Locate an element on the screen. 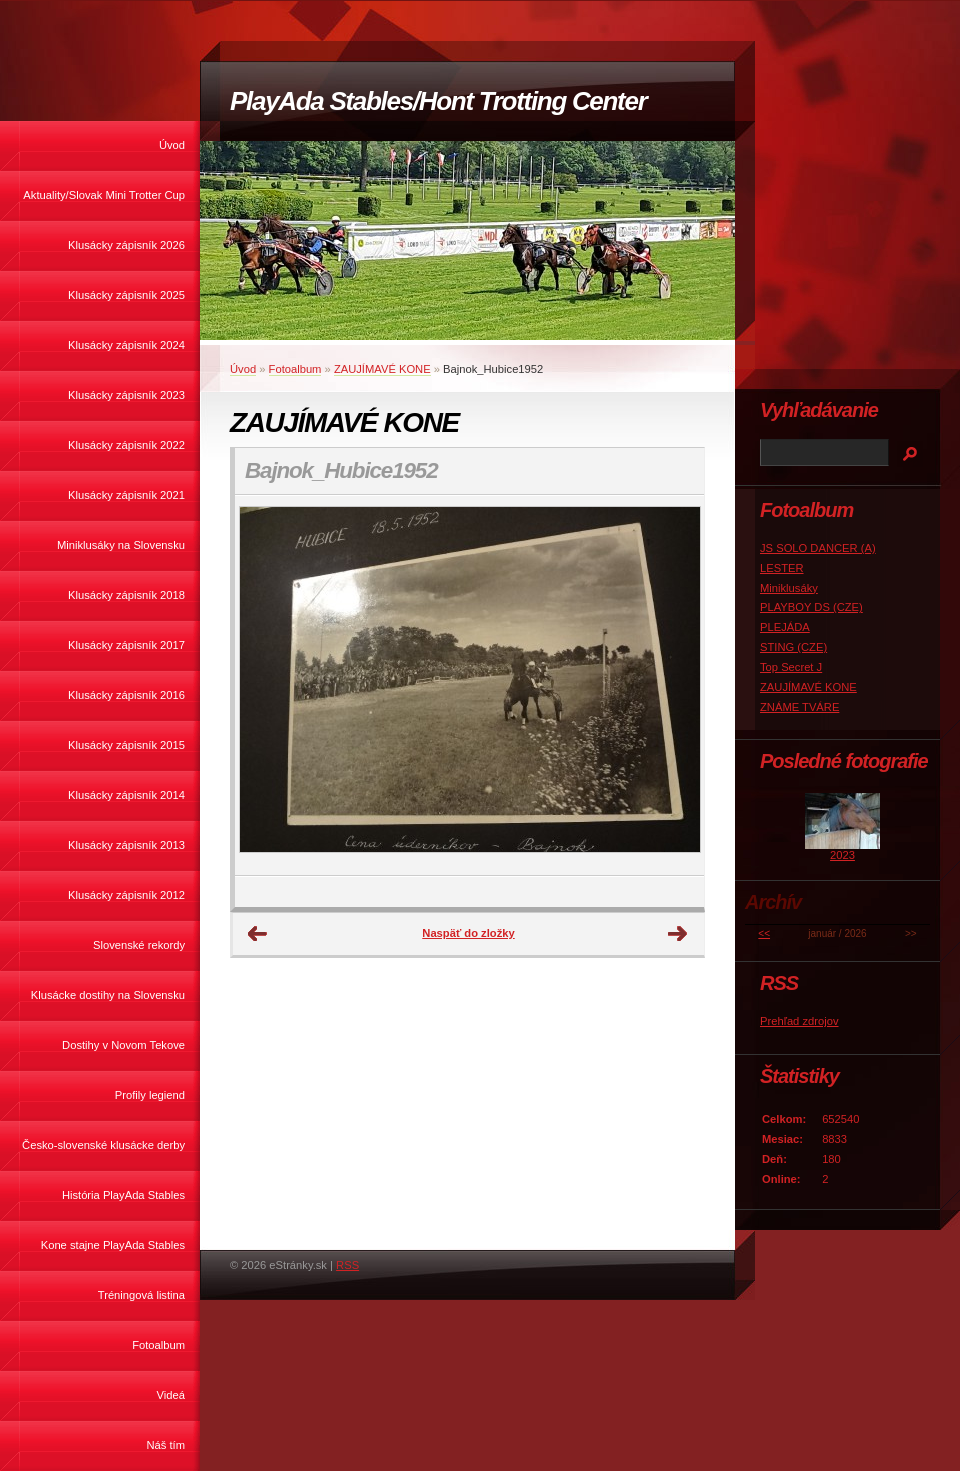 Image resolution: width=960 pixels, height=1471 pixels. Dostihy v Novom Tekove is located at coordinates (123, 1045).